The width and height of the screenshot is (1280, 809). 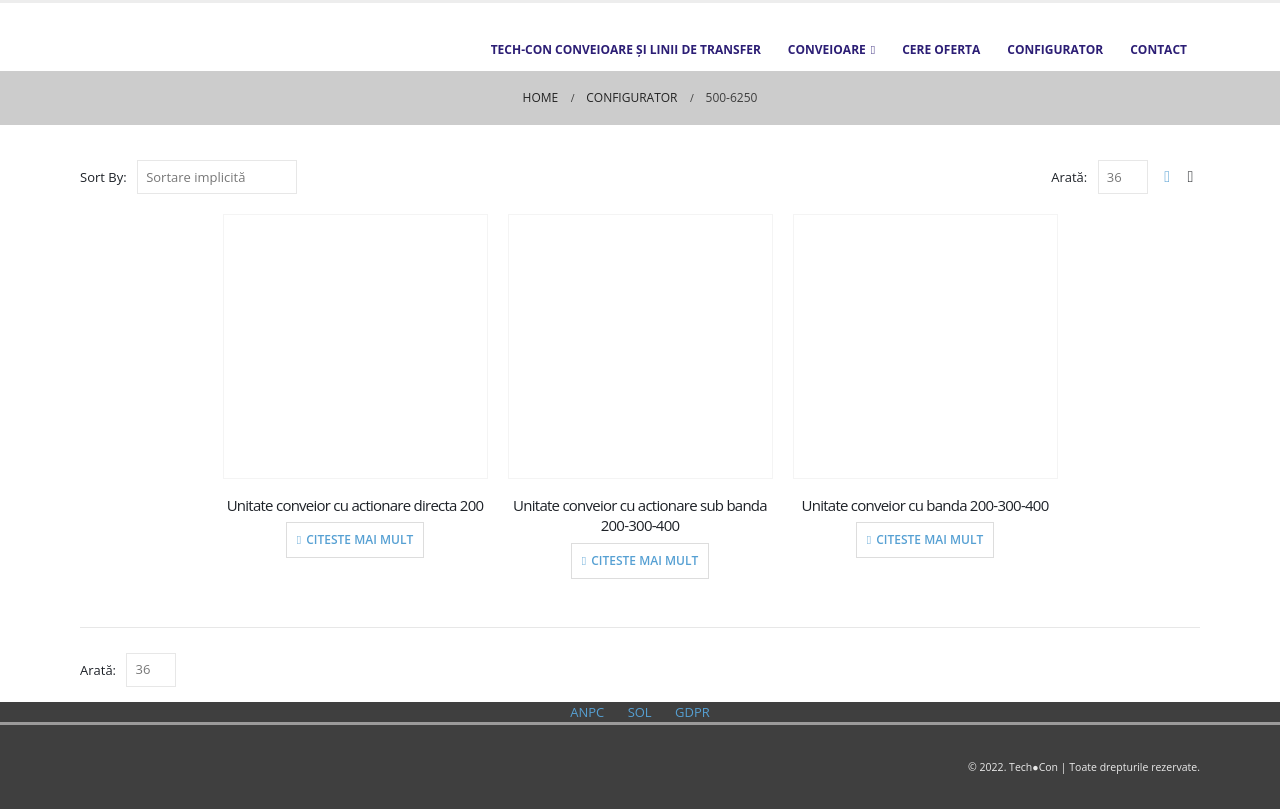 I want to click on Arată:, so click(x=1069, y=177).